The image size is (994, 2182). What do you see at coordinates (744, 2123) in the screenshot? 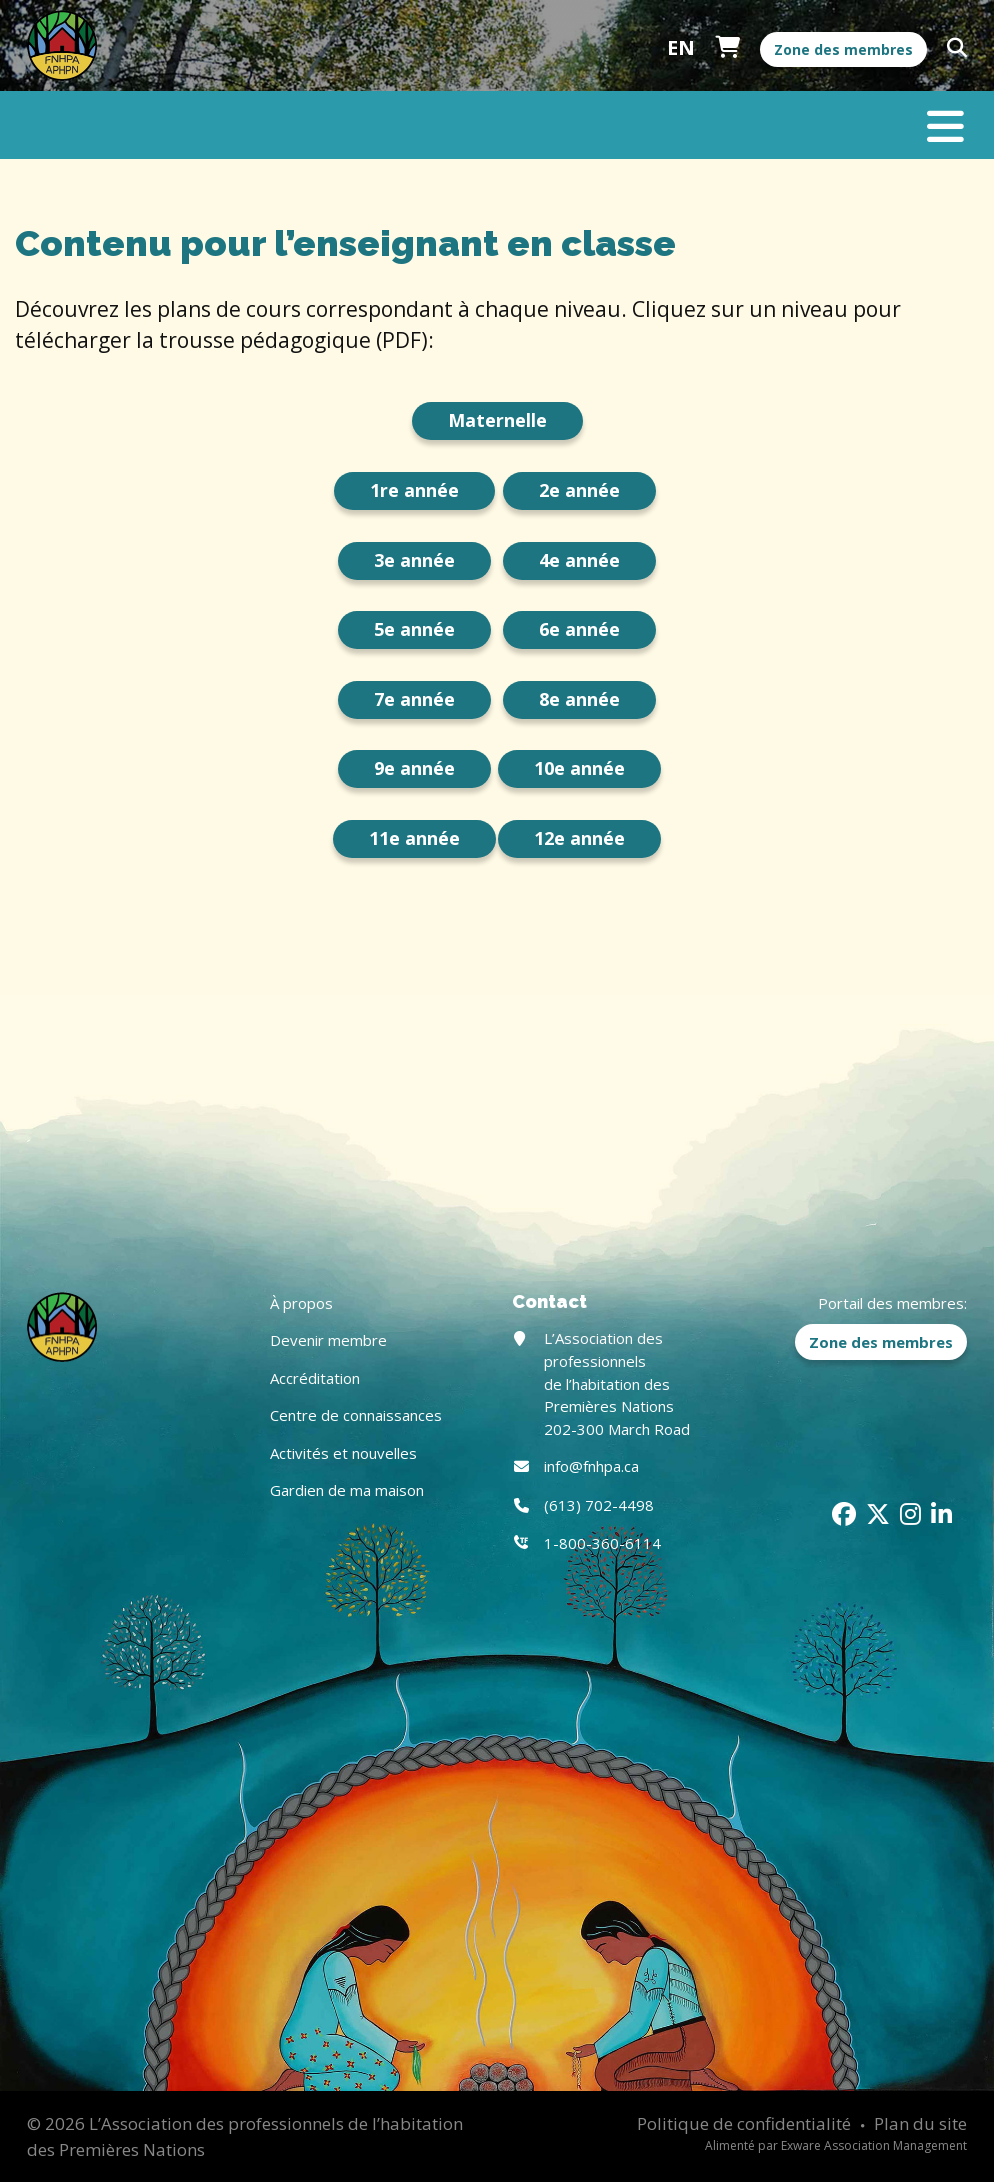
I see `Politique de confidentialité` at bounding box center [744, 2123].